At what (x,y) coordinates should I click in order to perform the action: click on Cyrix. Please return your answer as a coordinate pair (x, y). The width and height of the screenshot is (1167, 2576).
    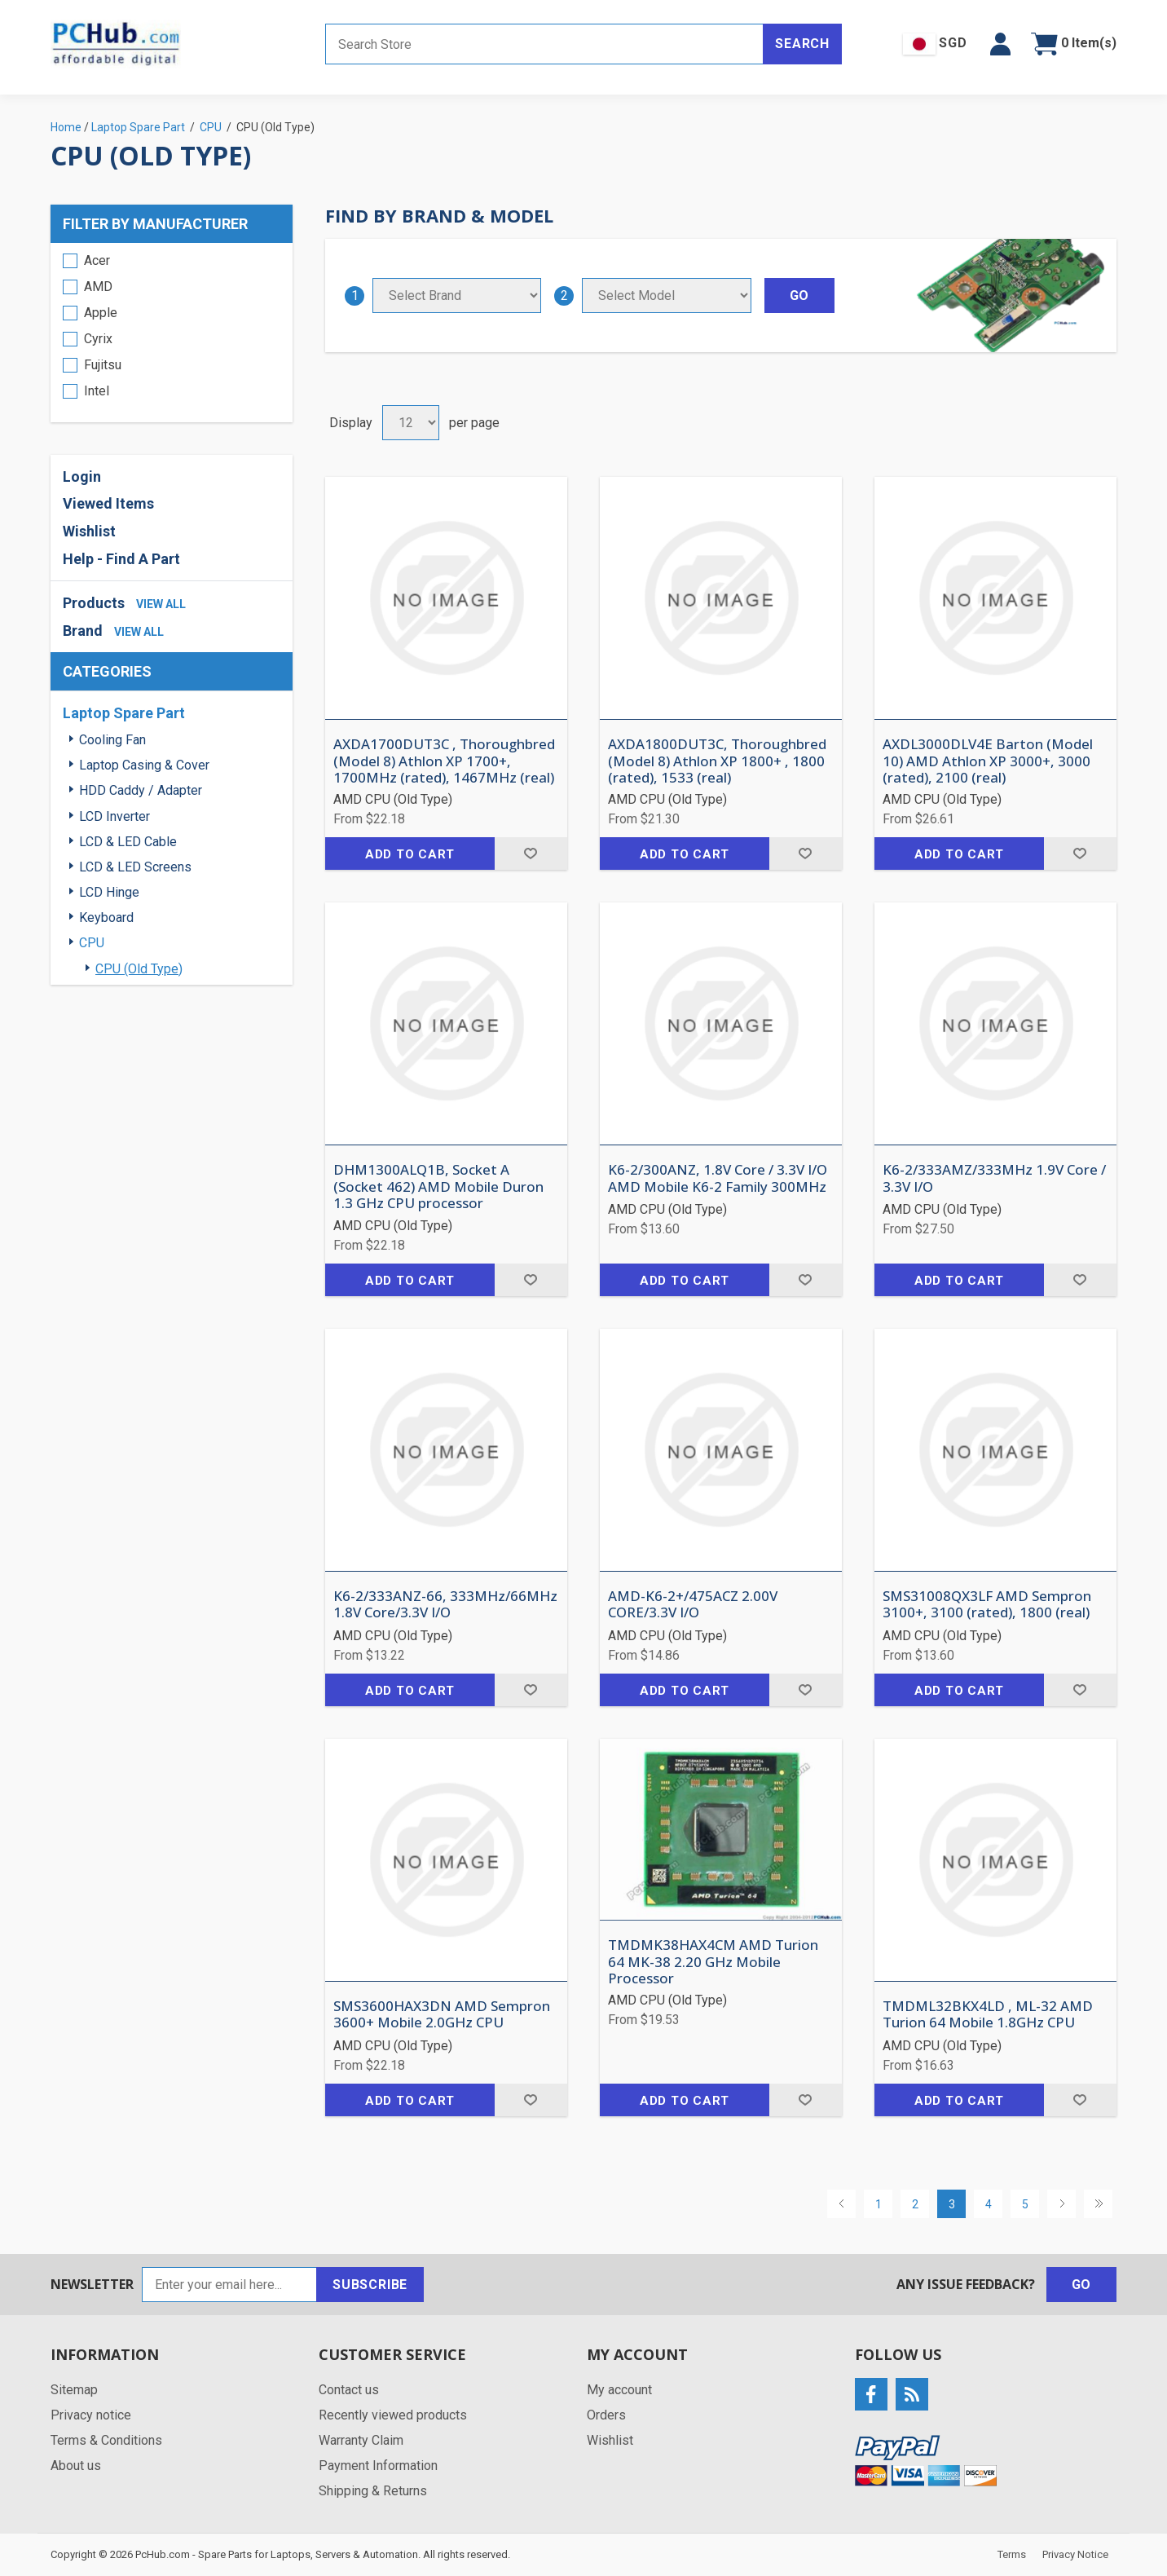
    Looking at the image, I should click on (98, 338).